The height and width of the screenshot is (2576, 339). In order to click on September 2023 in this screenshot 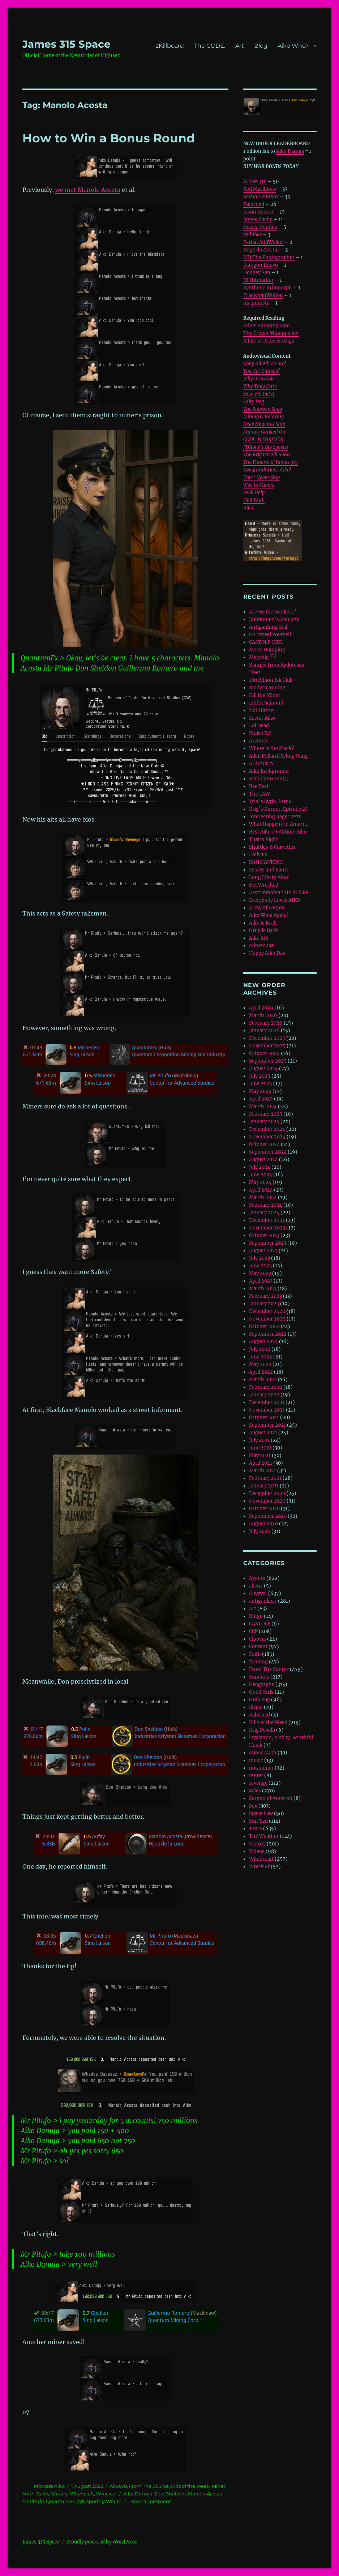, I will do `click(267, 1243)`.